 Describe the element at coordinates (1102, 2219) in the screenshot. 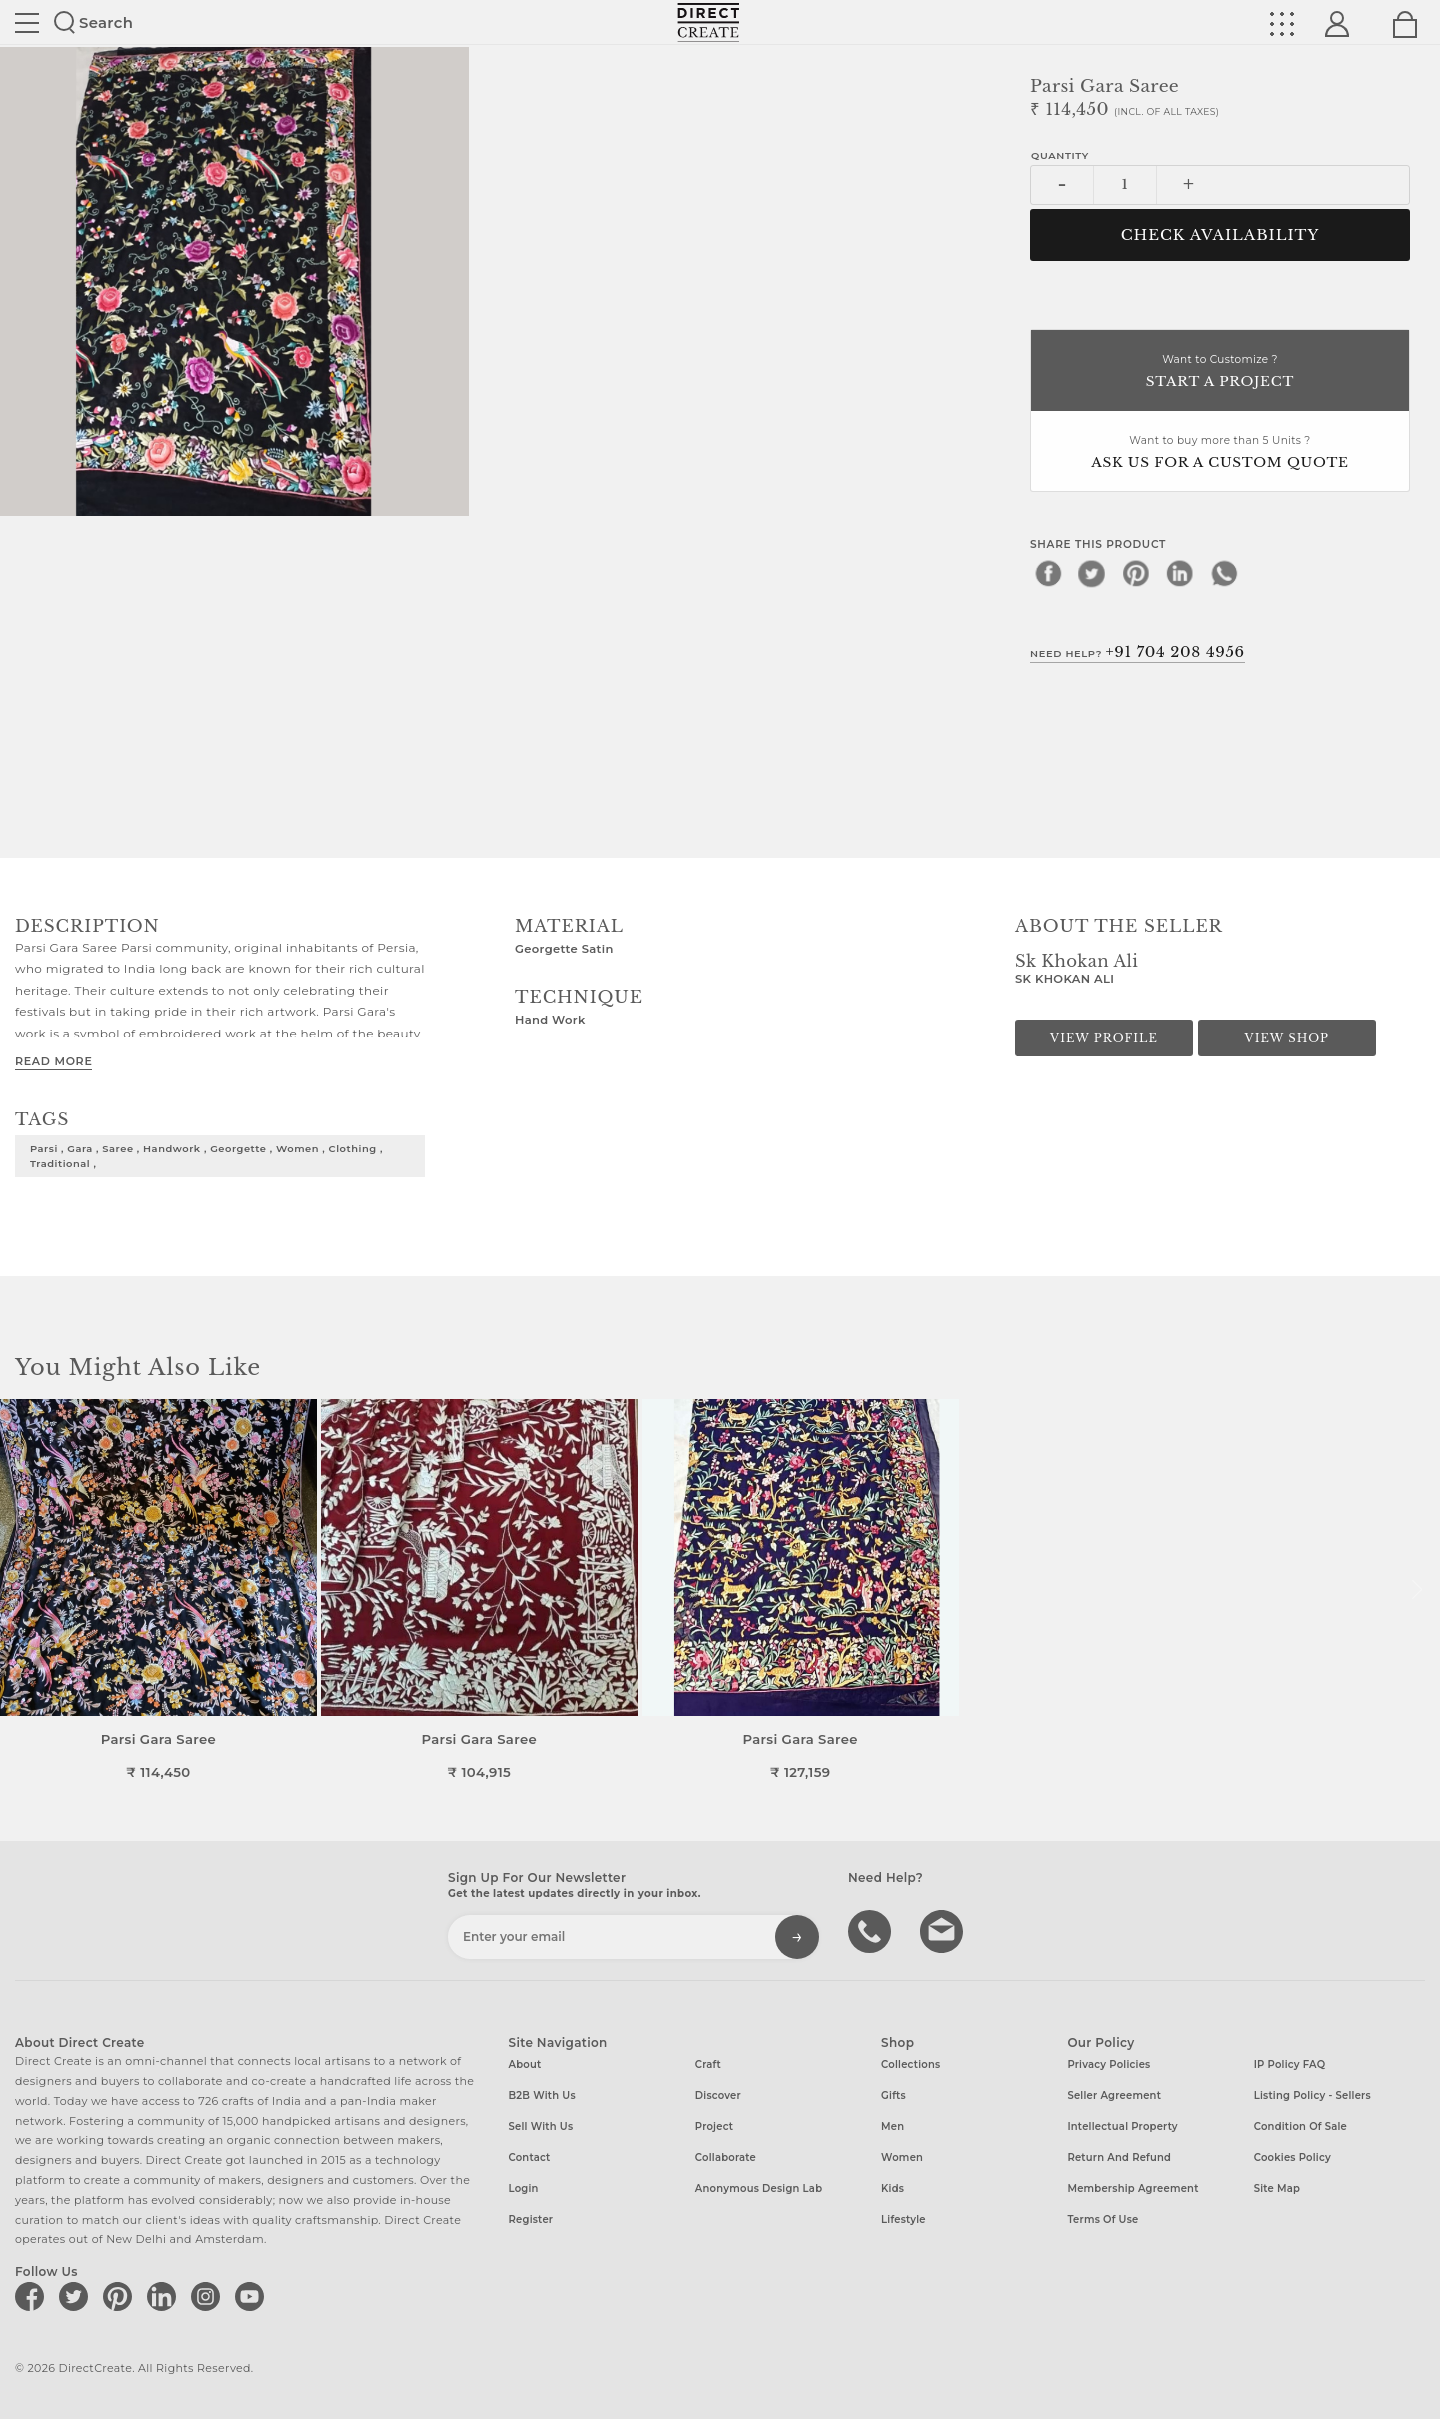

I see `Terms of Use` at that location.